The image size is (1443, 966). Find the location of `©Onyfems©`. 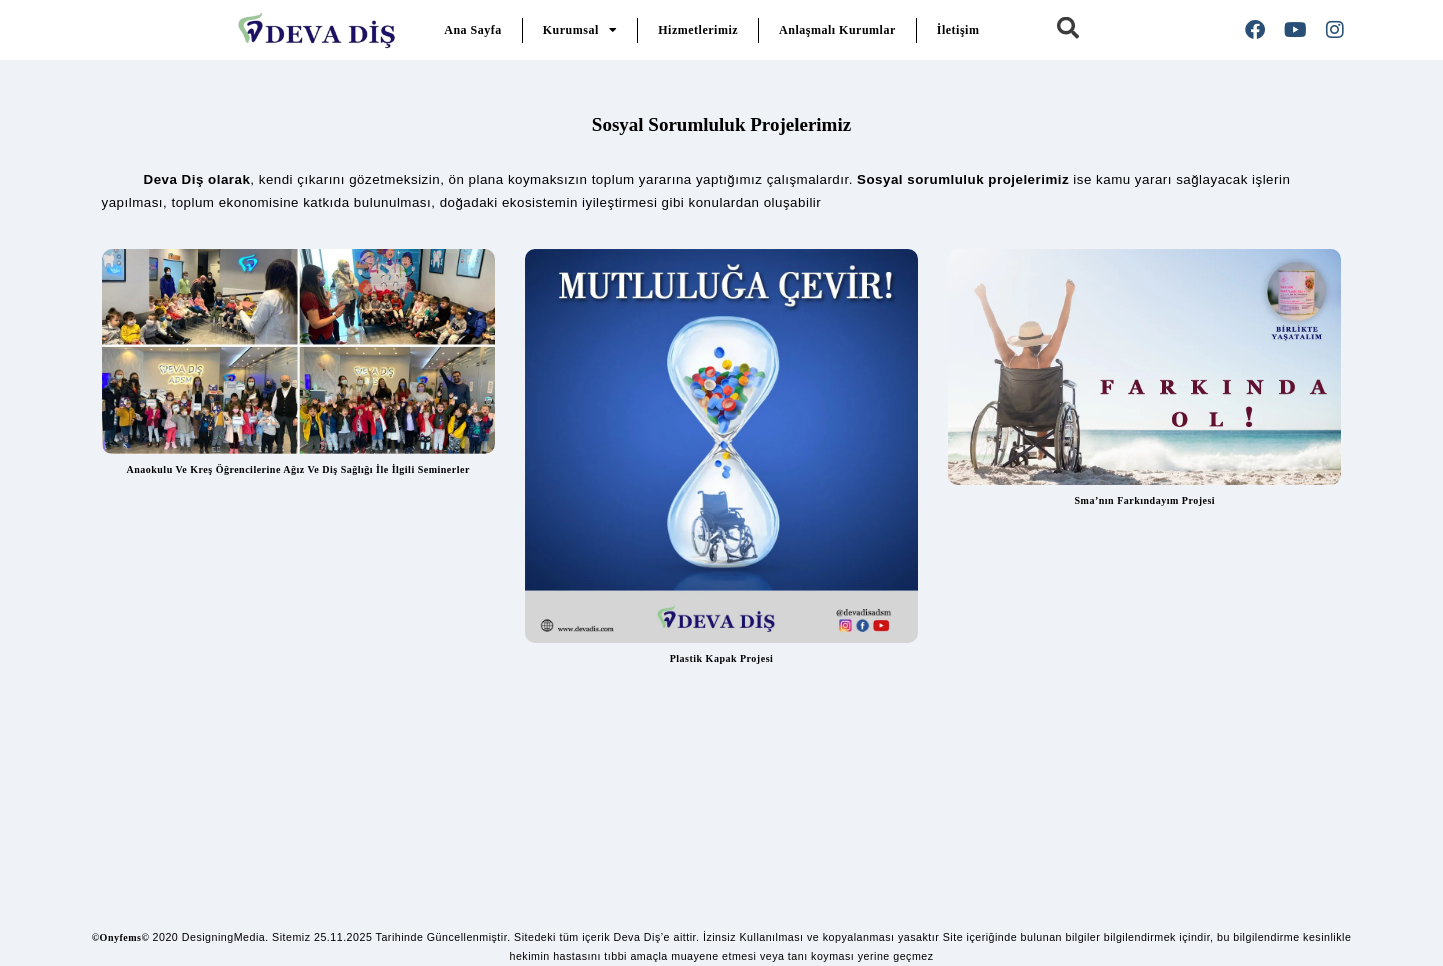

©Onyfems© is located at coordinates (121, 937).